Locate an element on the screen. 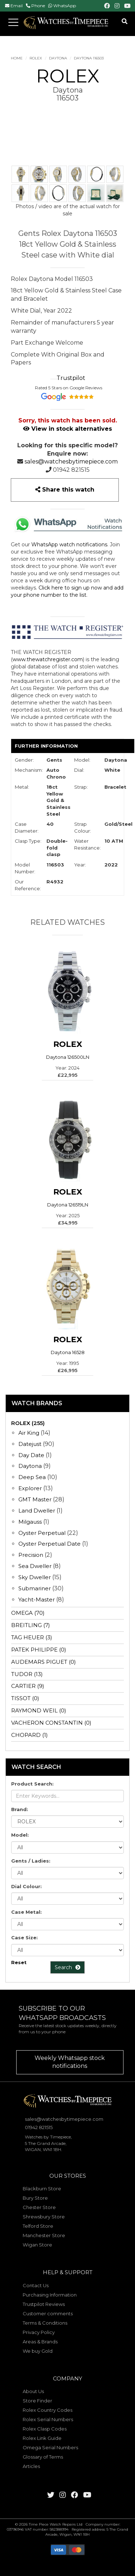 The width and height of the screenshot is (135, 2576). Manchester Store is located at coordinates (44, 2235).